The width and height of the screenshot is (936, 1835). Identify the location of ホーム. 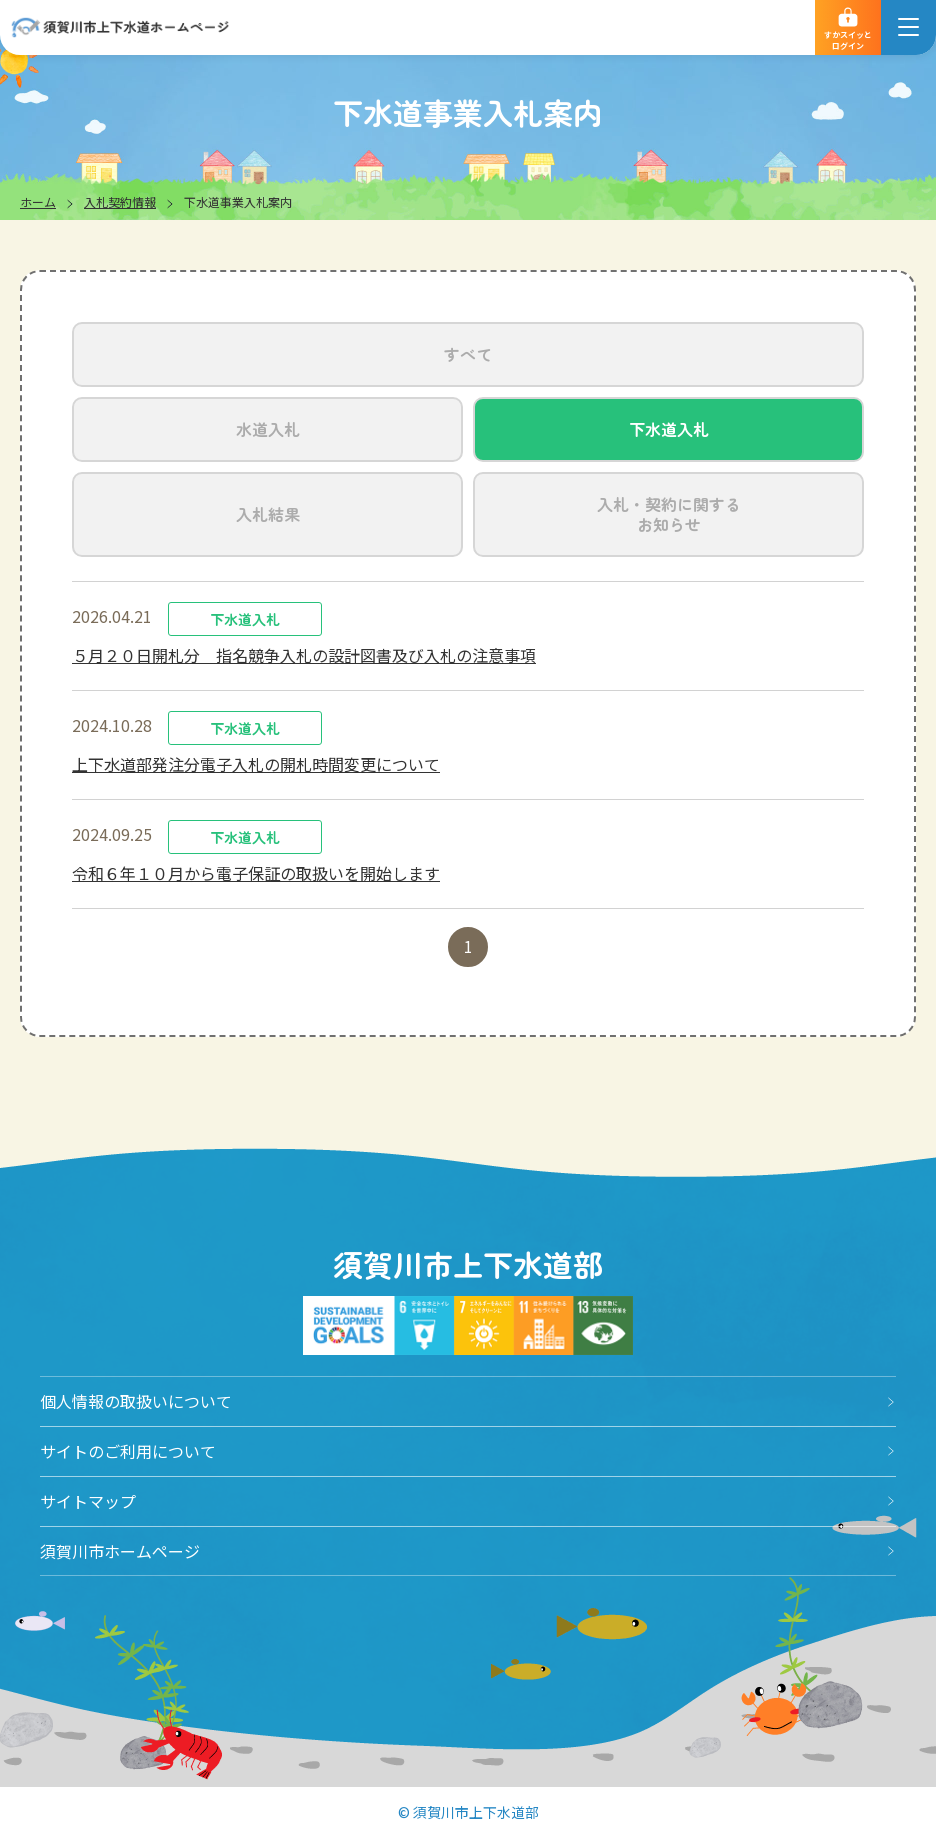
(38, 201).